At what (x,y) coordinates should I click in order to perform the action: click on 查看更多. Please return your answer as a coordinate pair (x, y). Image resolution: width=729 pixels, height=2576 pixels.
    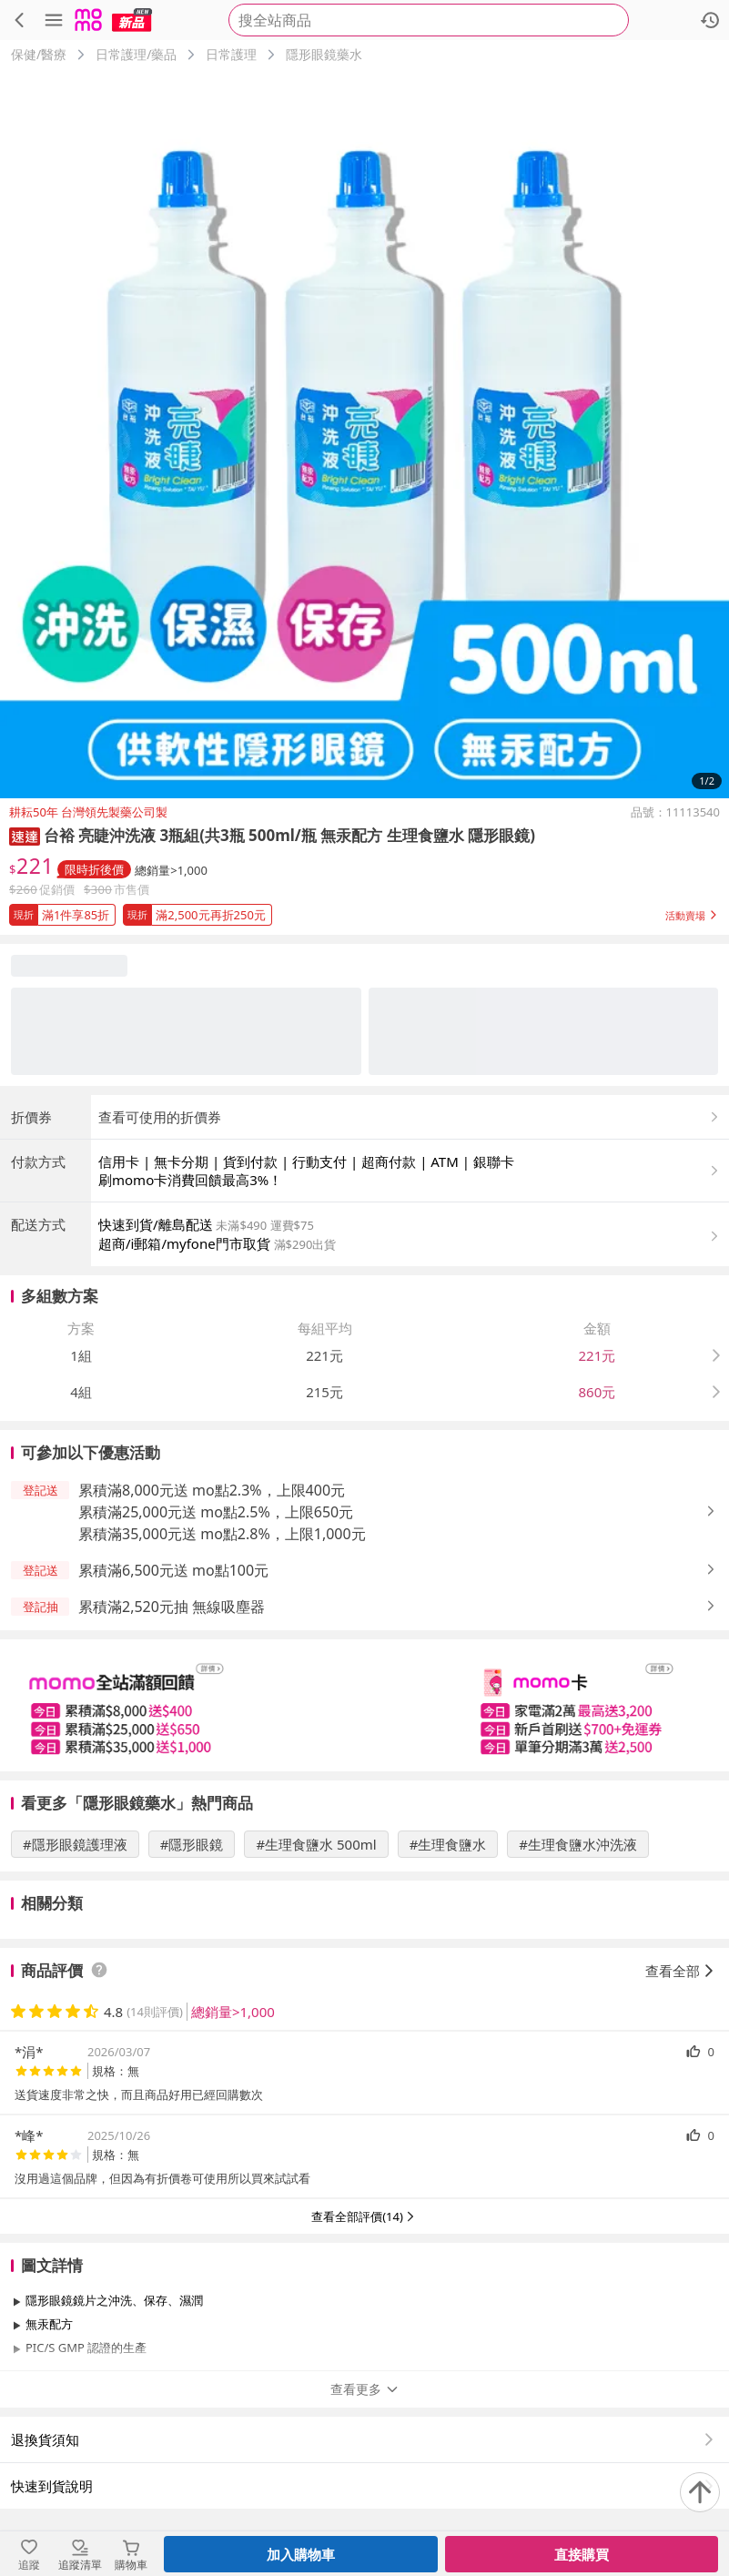
    Looking at the image, I should click on (365, 2389).